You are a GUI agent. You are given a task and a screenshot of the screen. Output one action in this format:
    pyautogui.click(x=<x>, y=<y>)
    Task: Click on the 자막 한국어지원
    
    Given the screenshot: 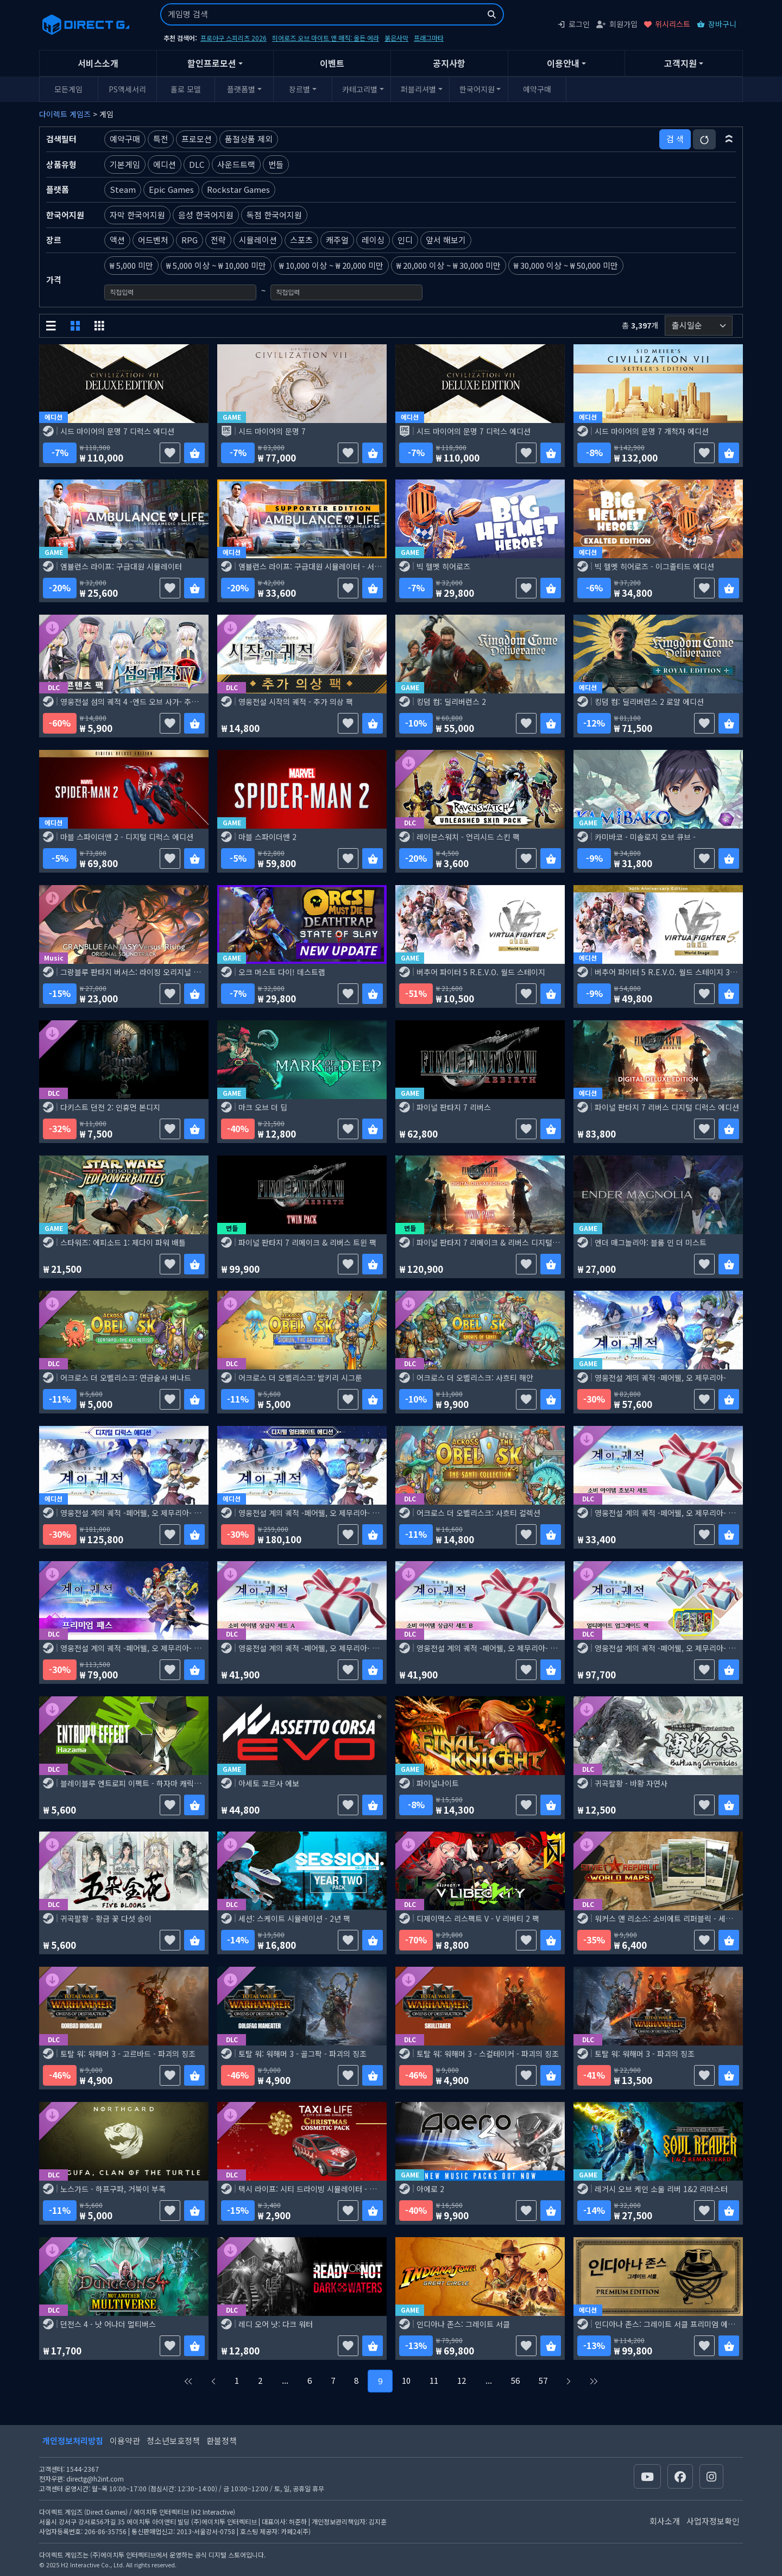 What is the action you would take?
    pyautogui.click(x=137, y=214)
    